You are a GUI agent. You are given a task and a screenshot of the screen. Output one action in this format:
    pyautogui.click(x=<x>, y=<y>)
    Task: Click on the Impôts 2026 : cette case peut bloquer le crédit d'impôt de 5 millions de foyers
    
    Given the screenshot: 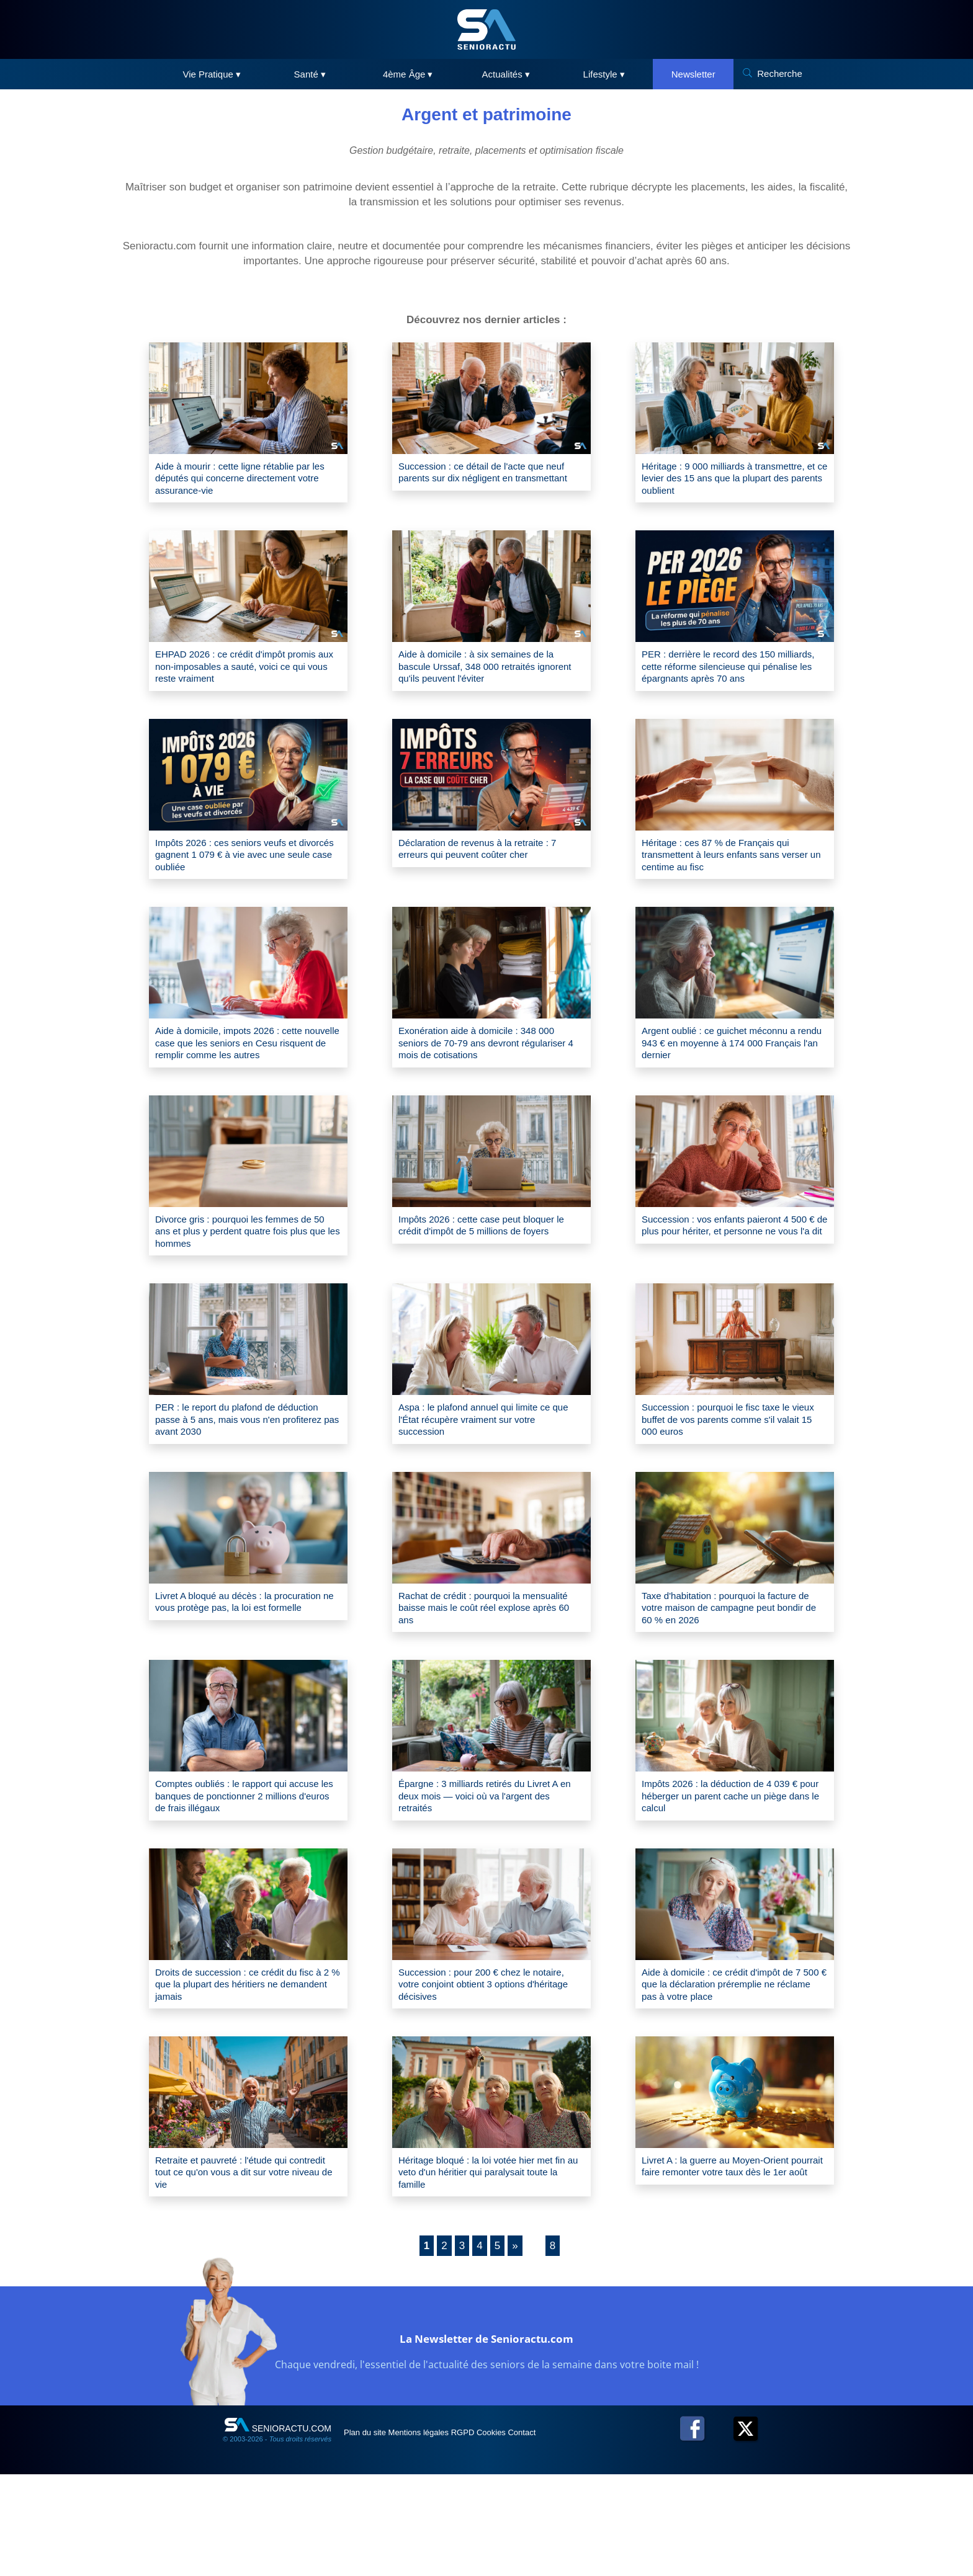 What is the action you would take?
    pyautogui.click(x=490, y=1292)
    